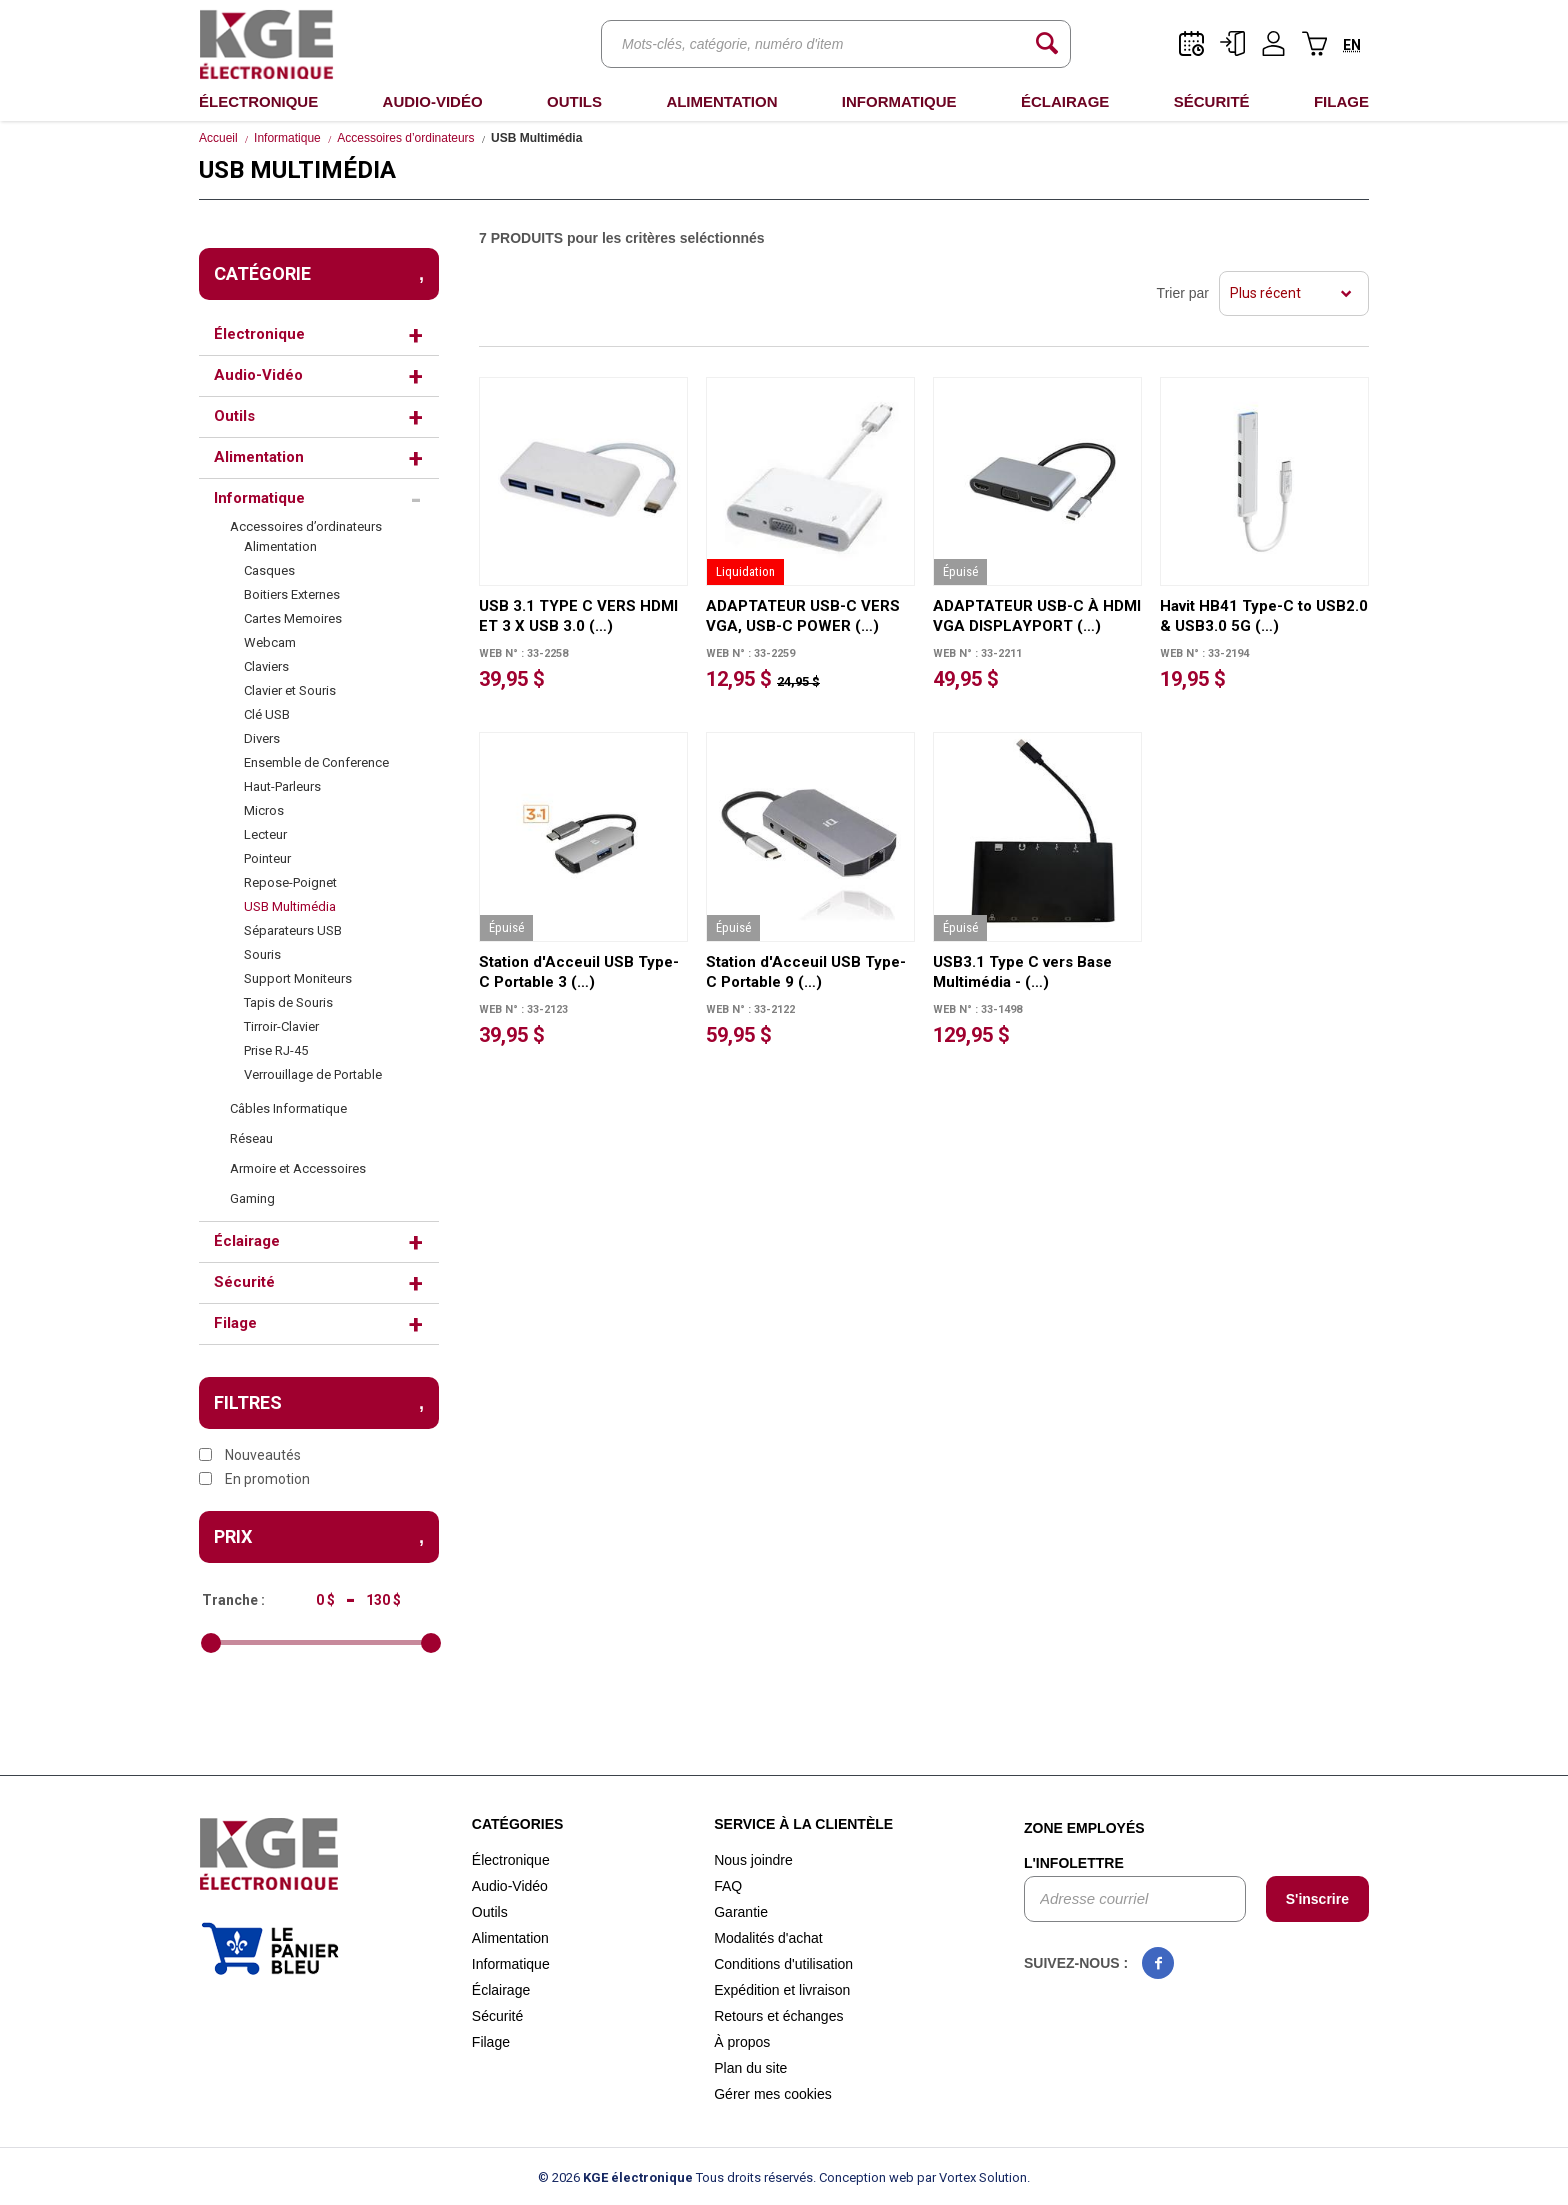 The height and width of the screenshot is (2205, 1568). I want to click on Clé USB, so click(267, 714).